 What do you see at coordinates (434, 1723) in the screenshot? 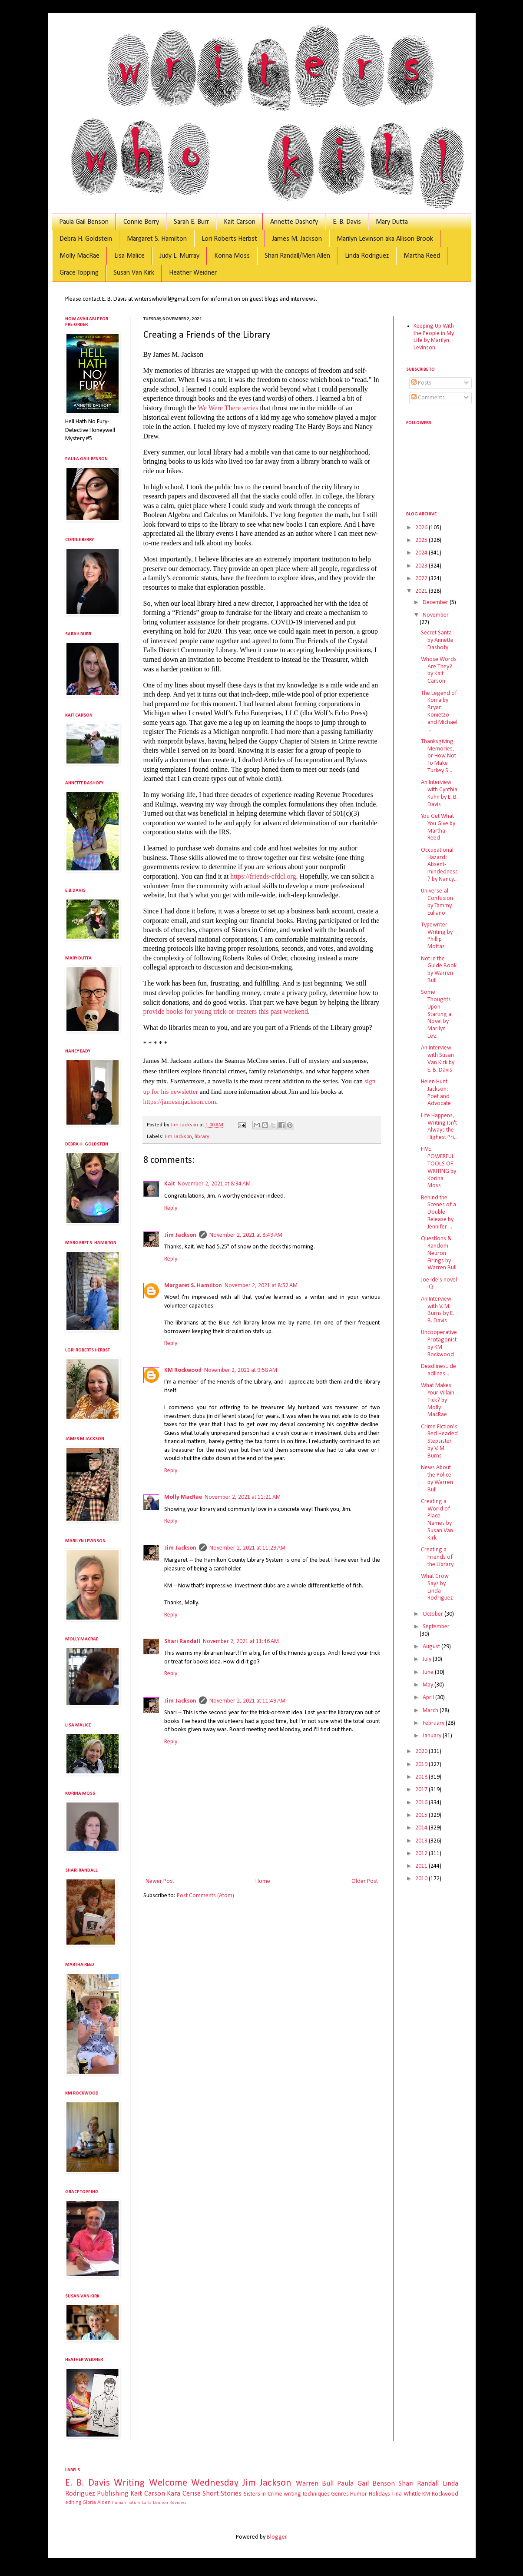
I see `February` at bounding box center [434, 1723].